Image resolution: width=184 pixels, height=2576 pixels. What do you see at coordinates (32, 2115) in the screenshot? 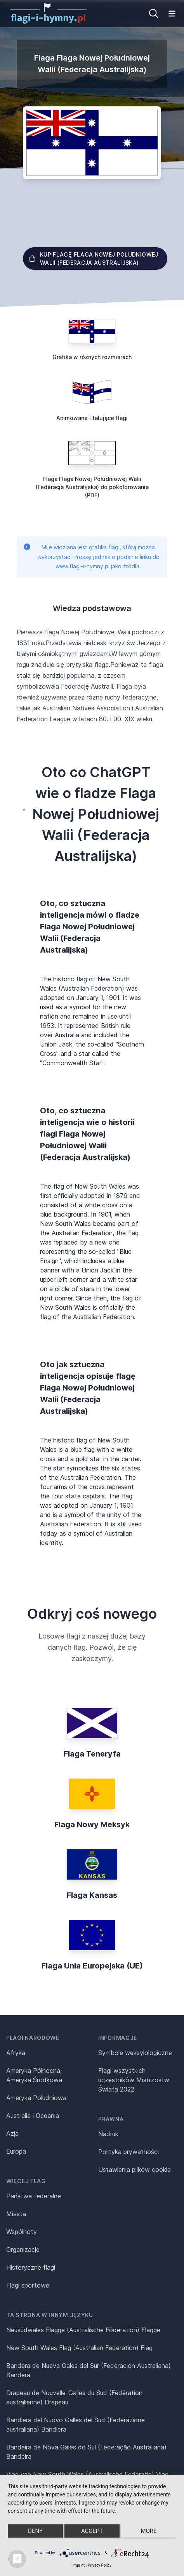
I see `Australia i Oceania` at bounding box center [32, 2115].